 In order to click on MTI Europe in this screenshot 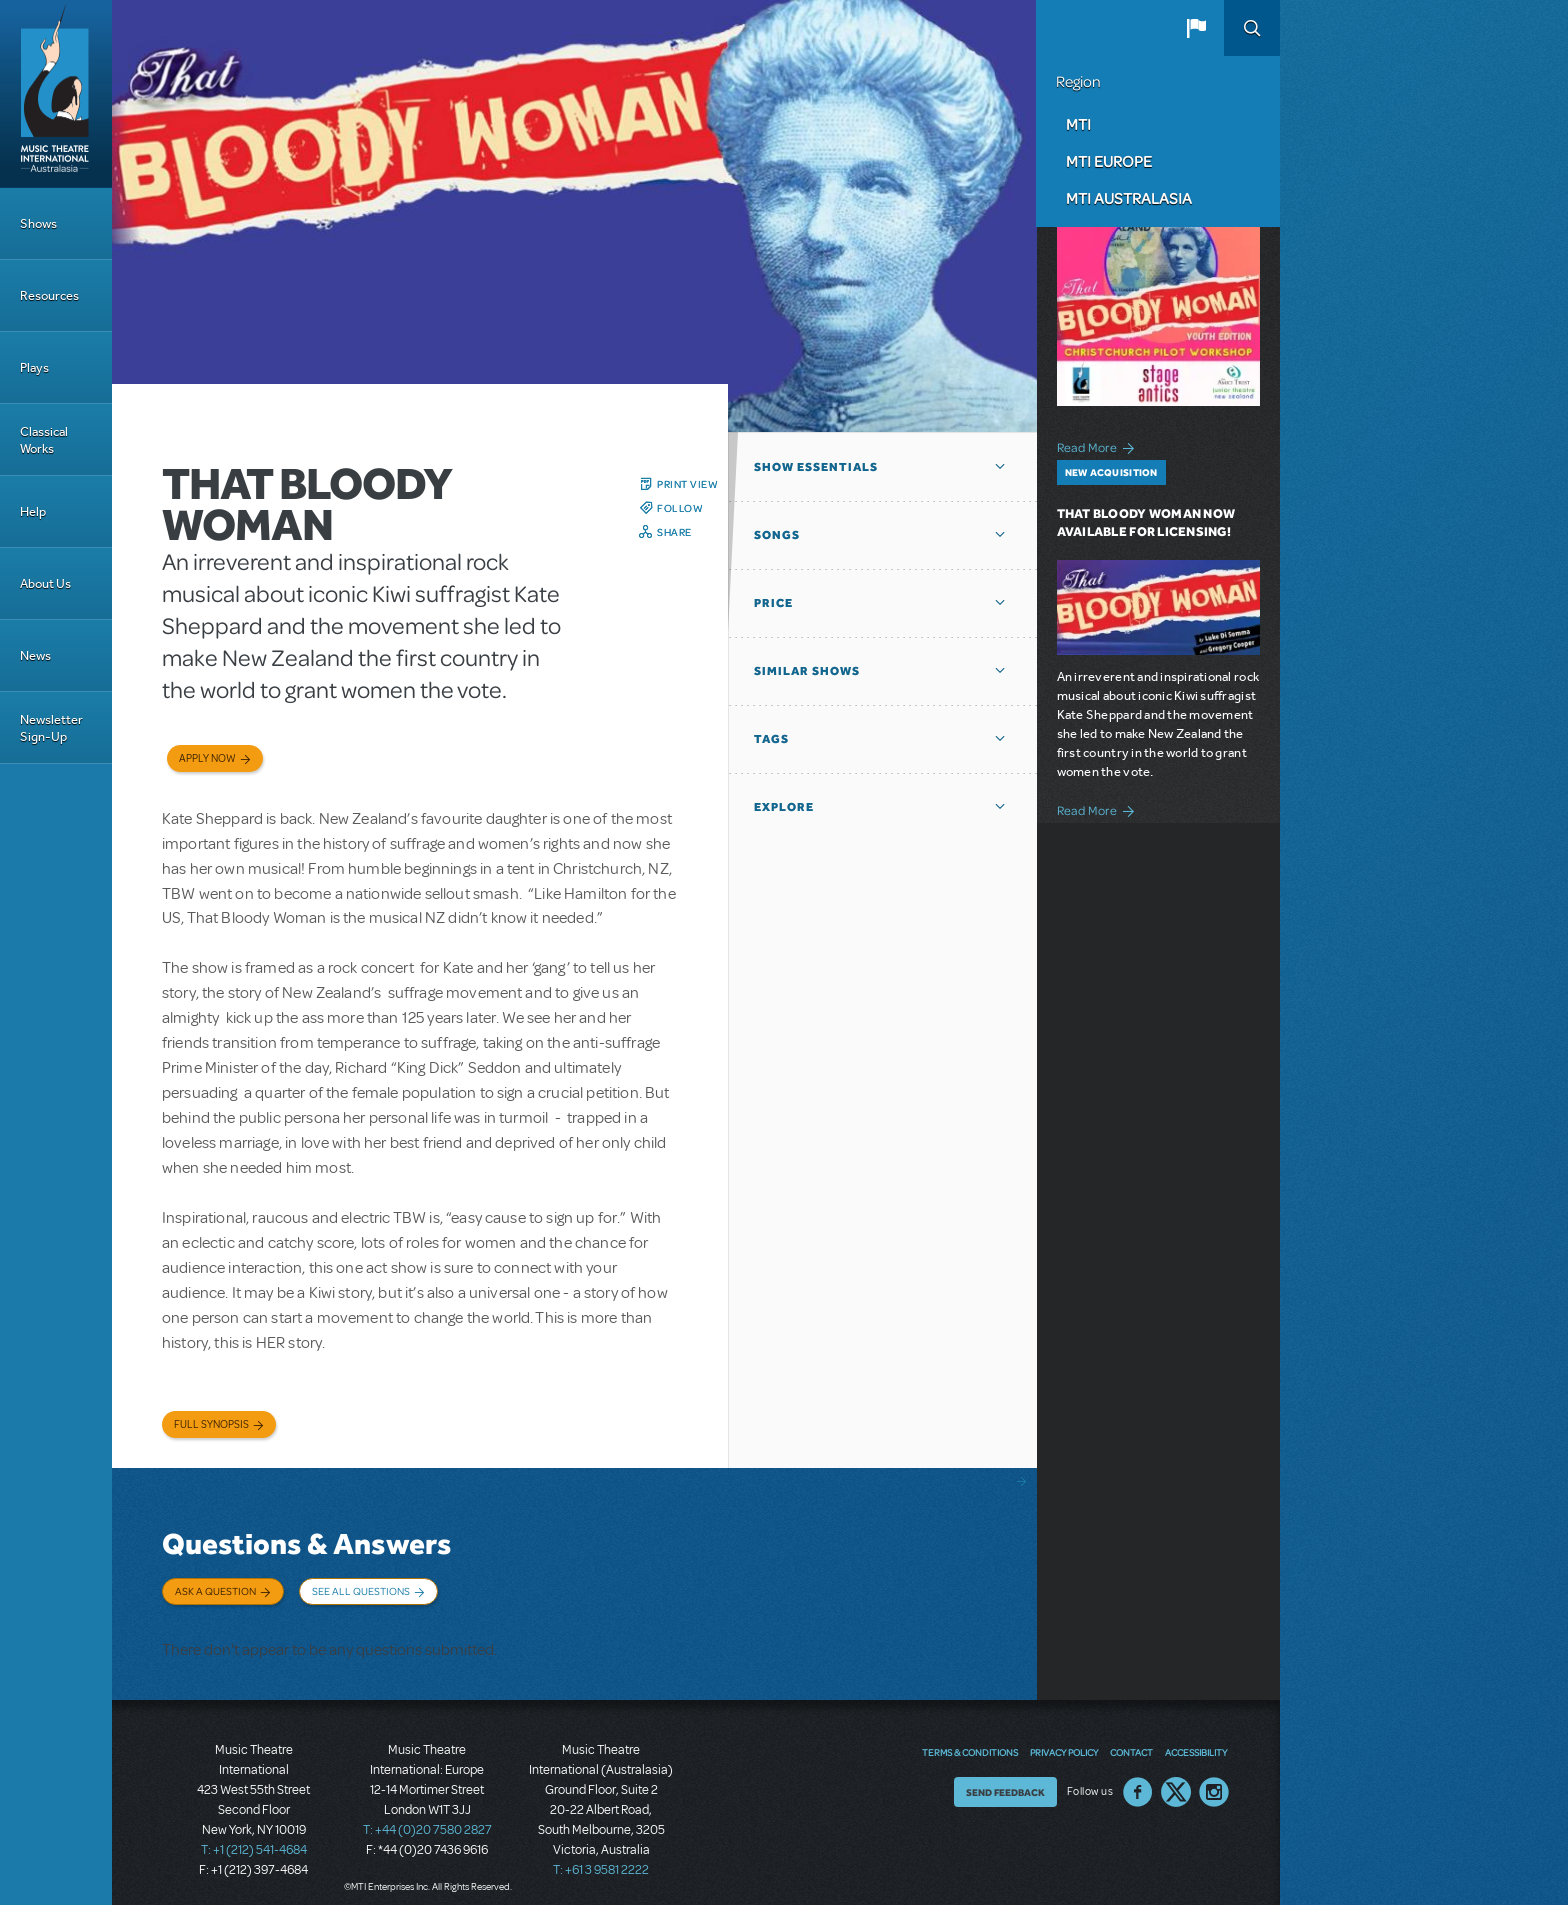, I will do `click(1109, 161)`.